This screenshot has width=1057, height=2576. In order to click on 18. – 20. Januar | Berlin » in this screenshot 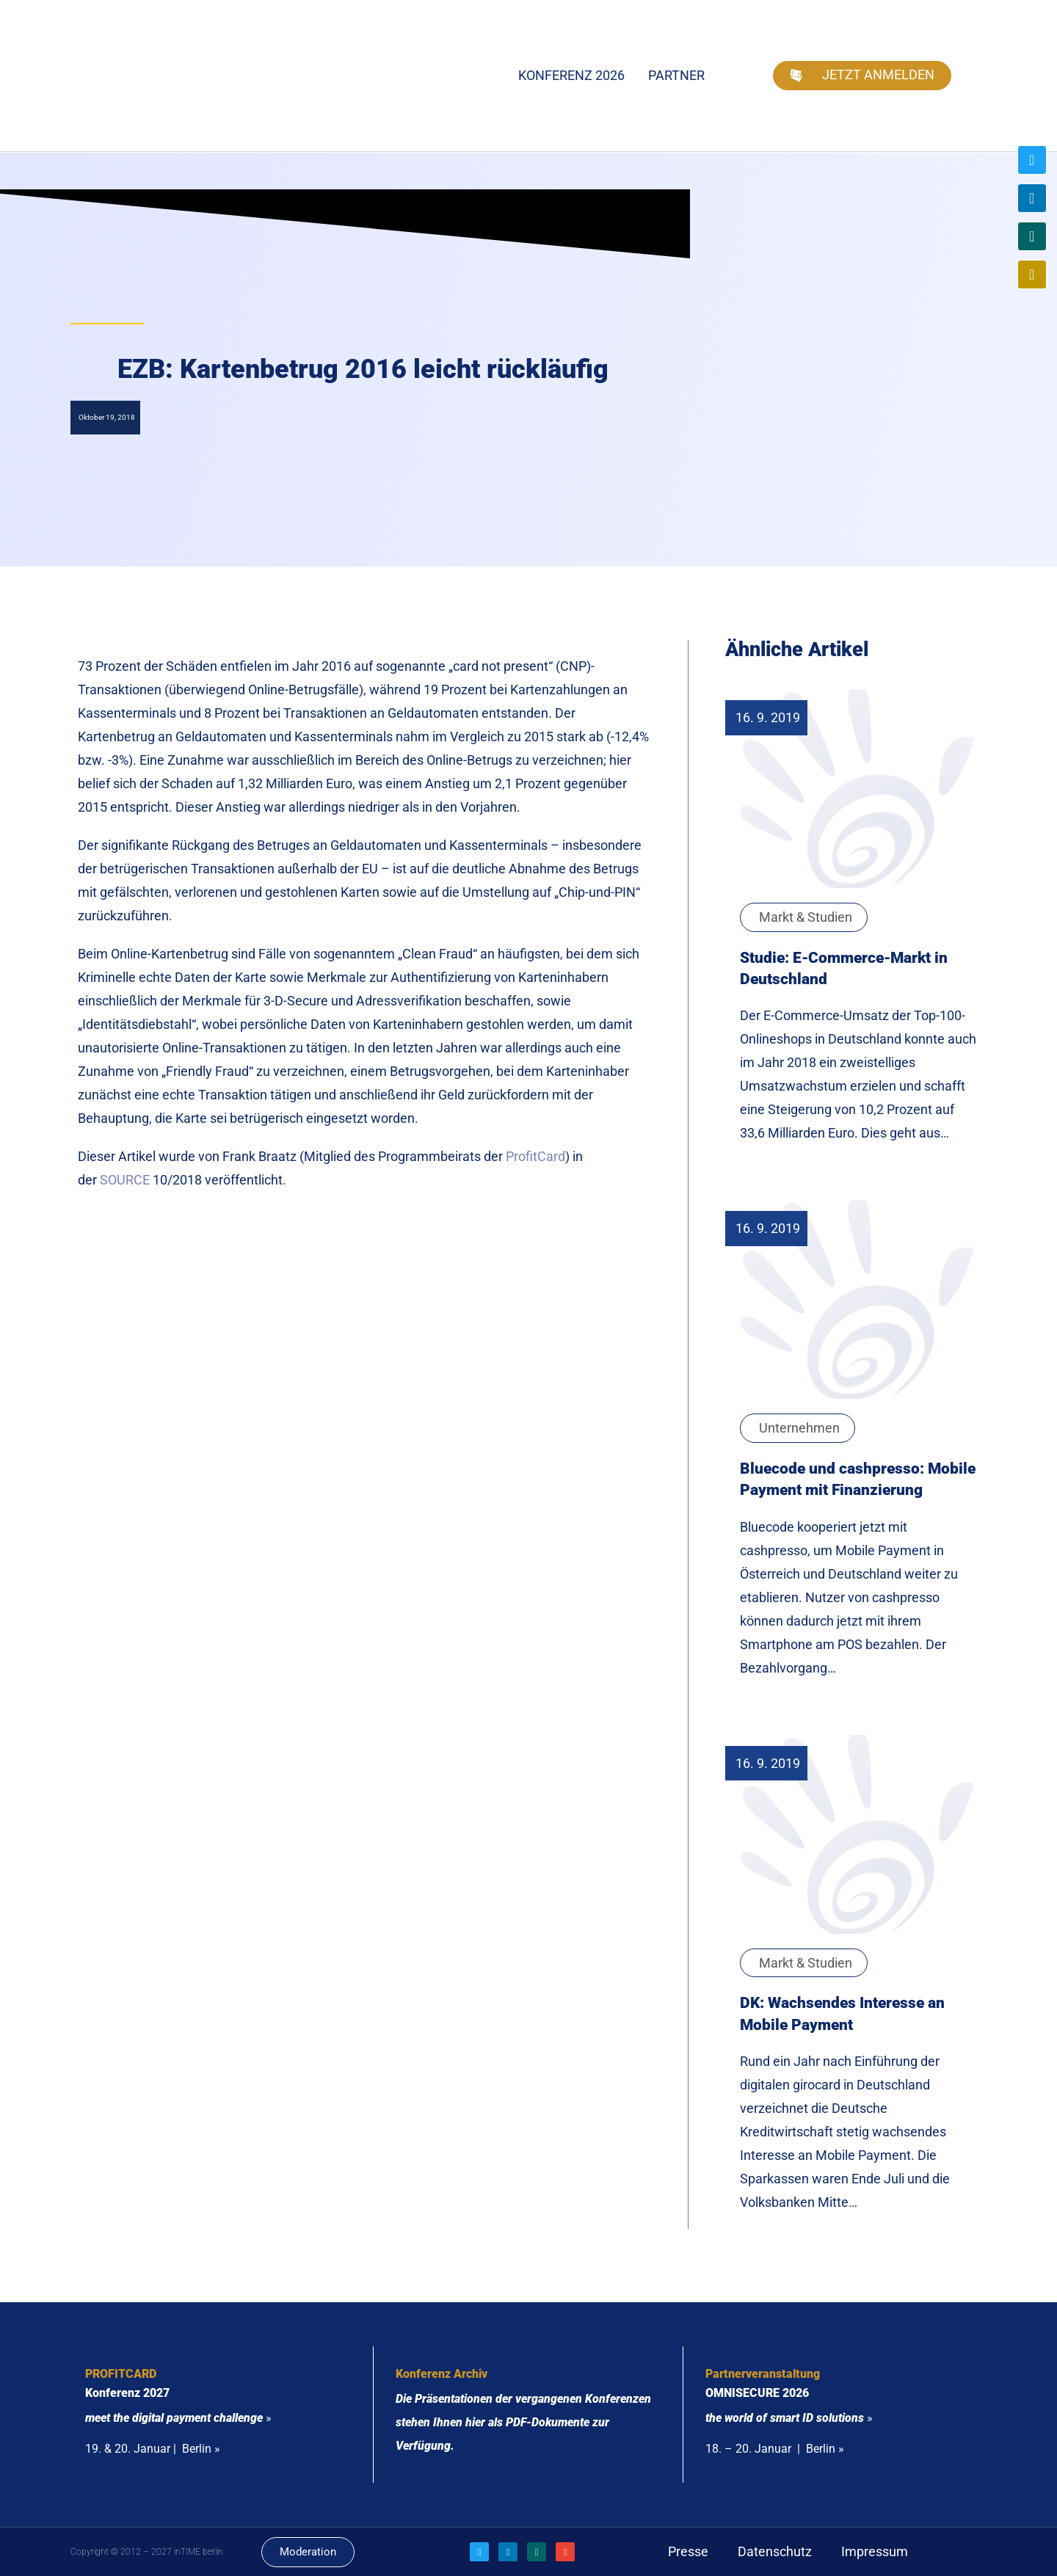, I will do `click(774, 2449)`.